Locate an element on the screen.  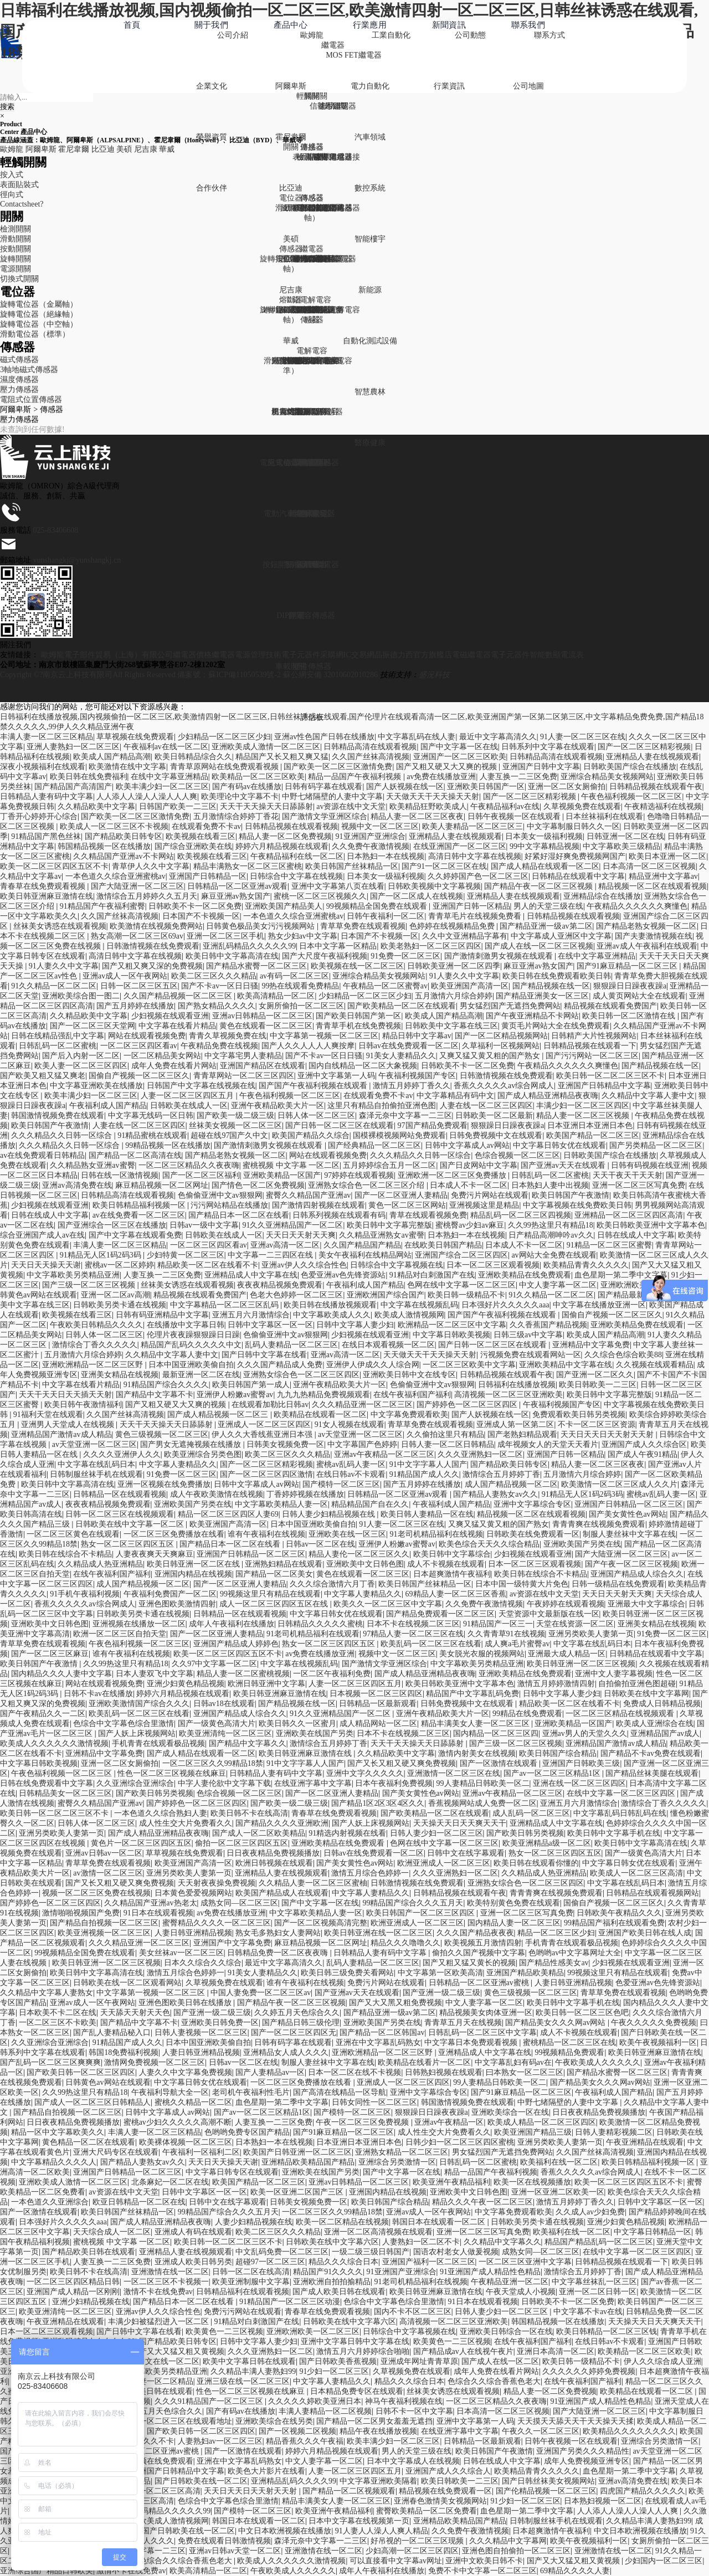
亚洲av伊人久久综合性色 is located at coordinates (303, 1265).